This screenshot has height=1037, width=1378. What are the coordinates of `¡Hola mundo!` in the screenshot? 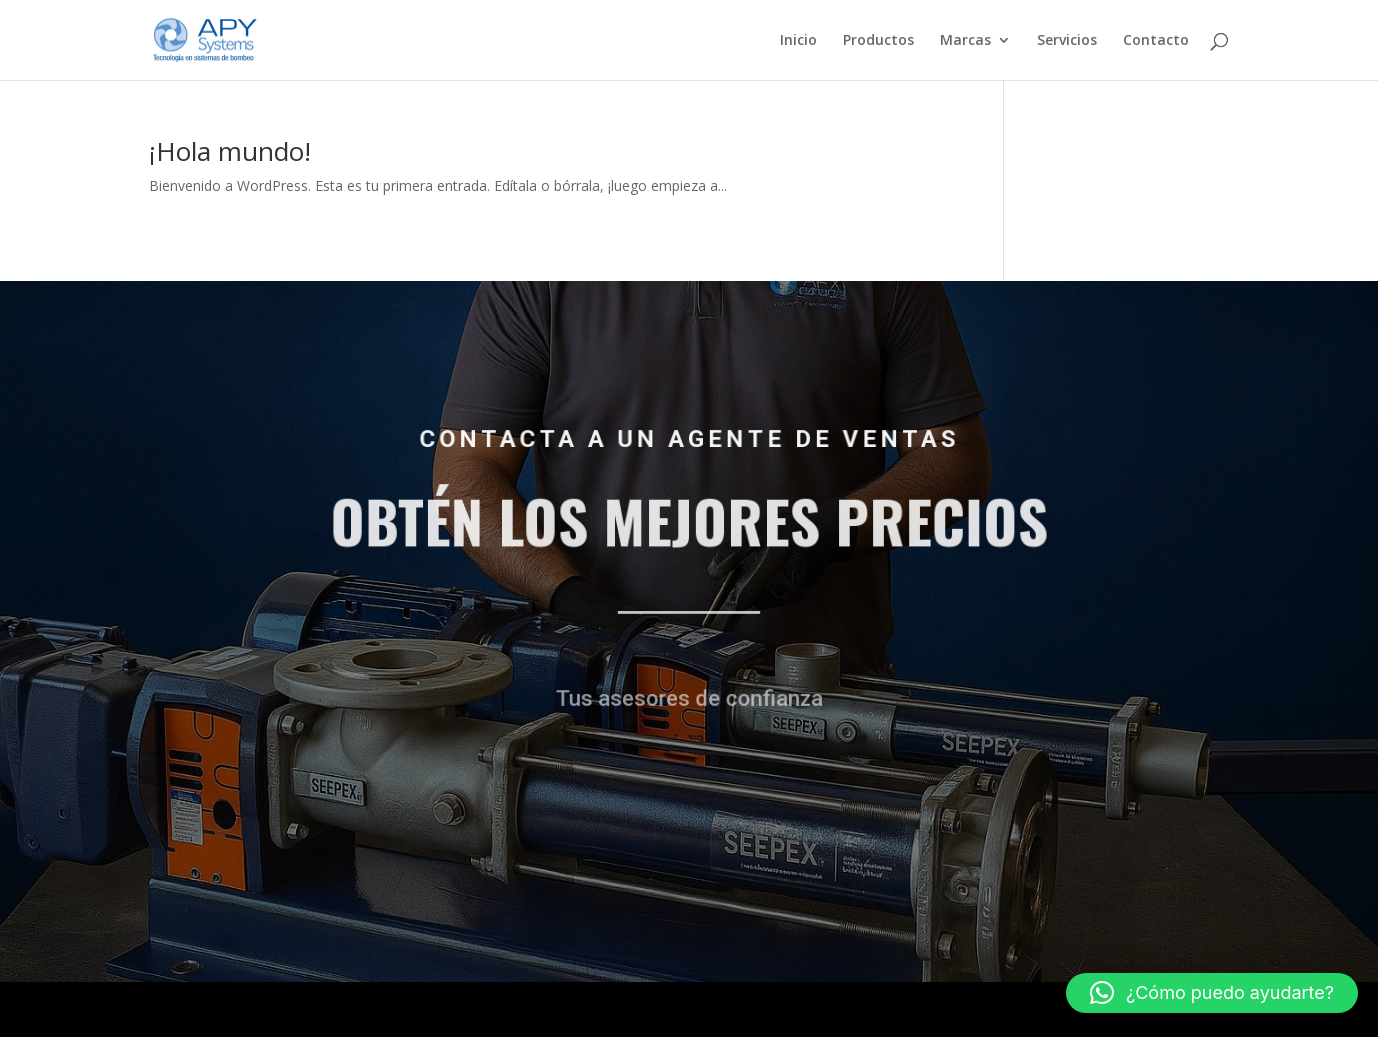 It's located at (230, 151).